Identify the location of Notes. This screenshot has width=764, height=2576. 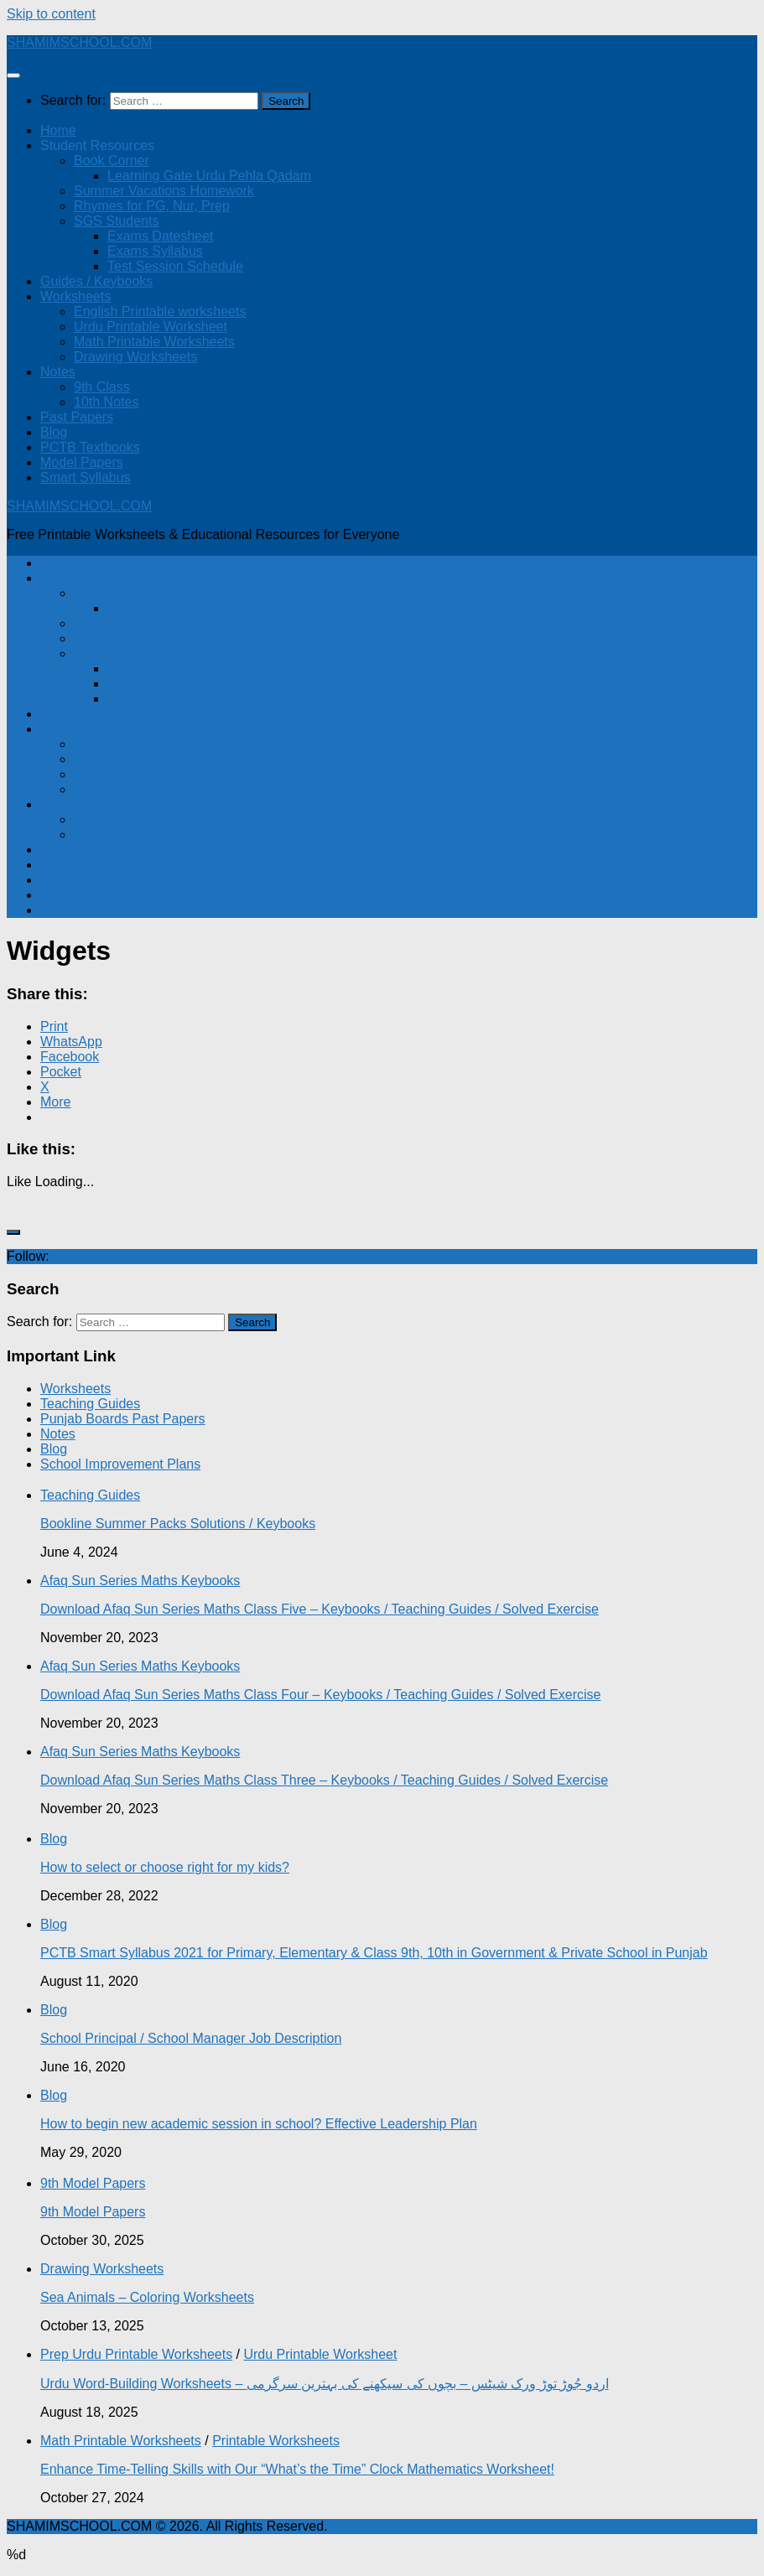
(57, 372).